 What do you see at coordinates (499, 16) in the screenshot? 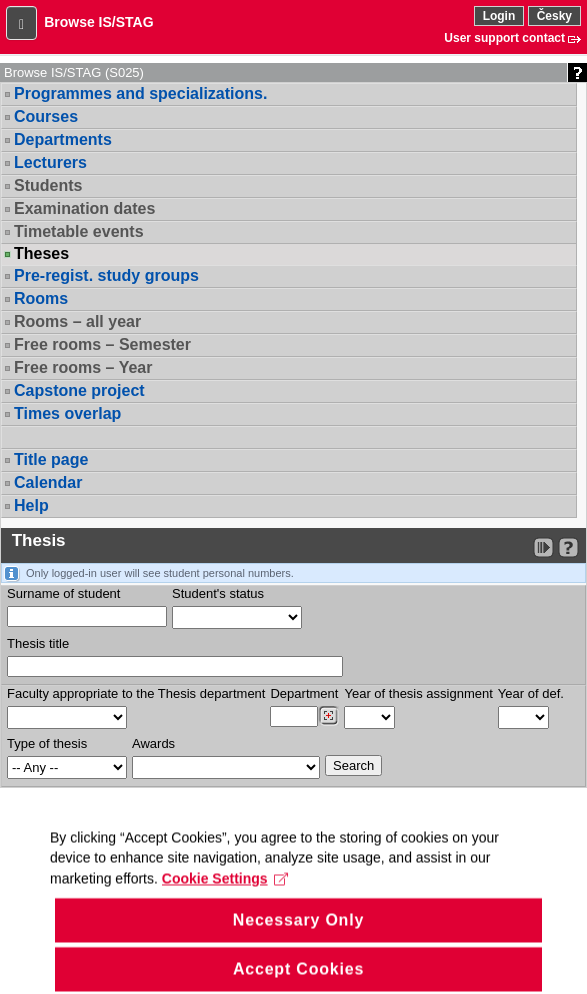
I see `Login` at bounding box center [499, 16].